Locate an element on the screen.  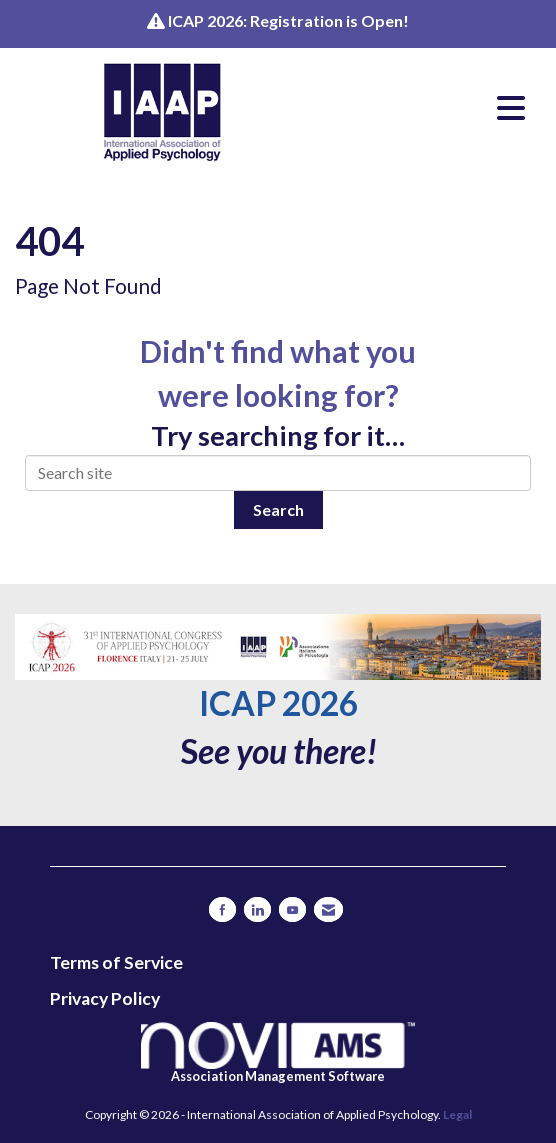
ICAP 2026: Registration is Open! is located at coordinates (288, 20).